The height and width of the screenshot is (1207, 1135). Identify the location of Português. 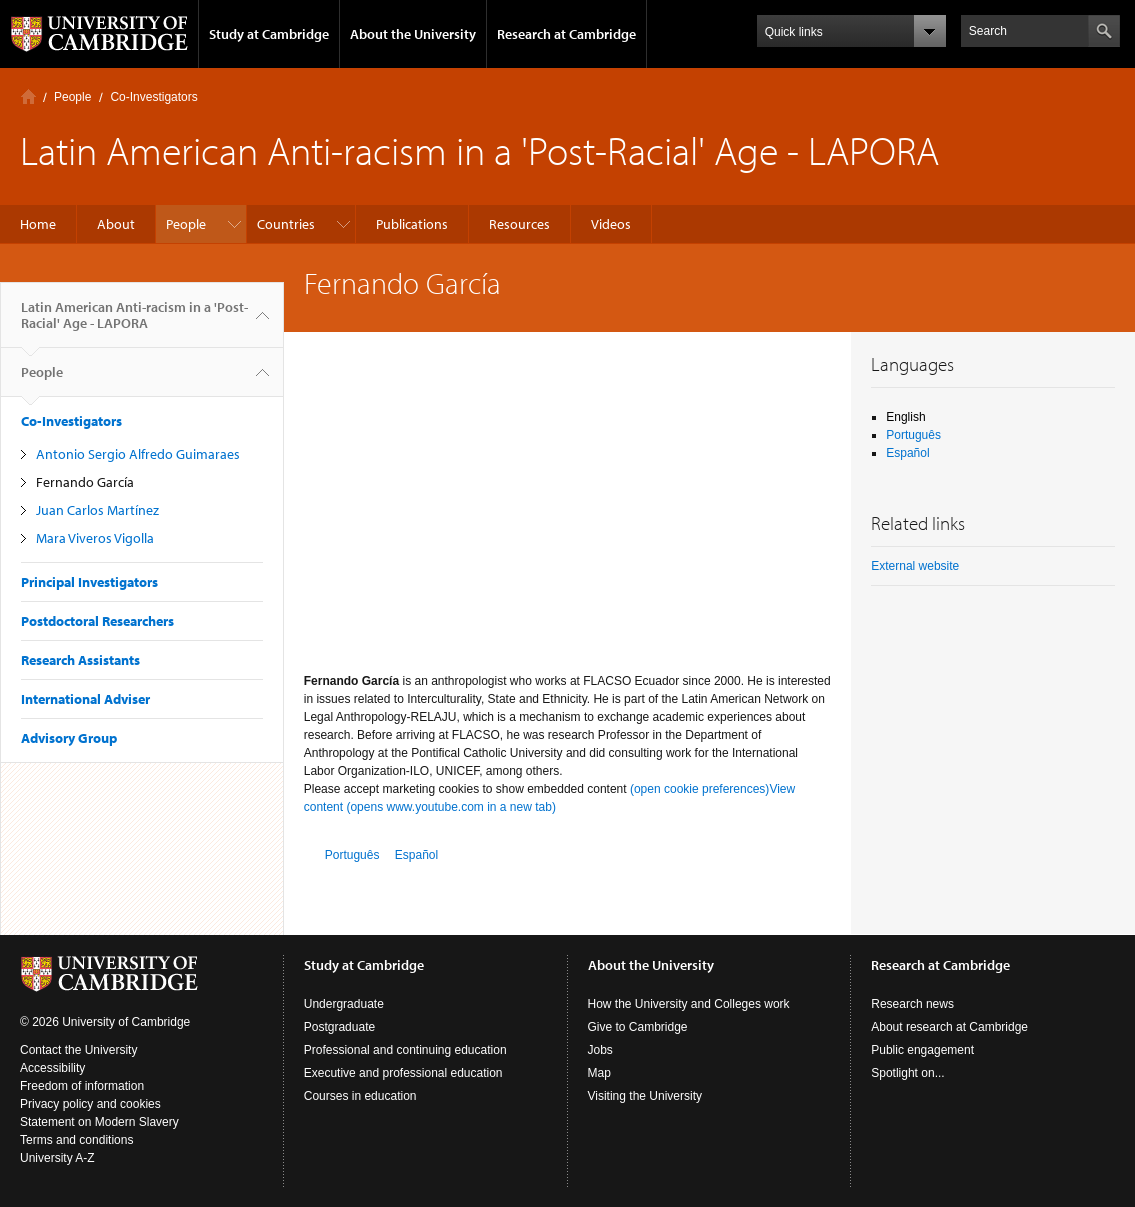
(352, 855).